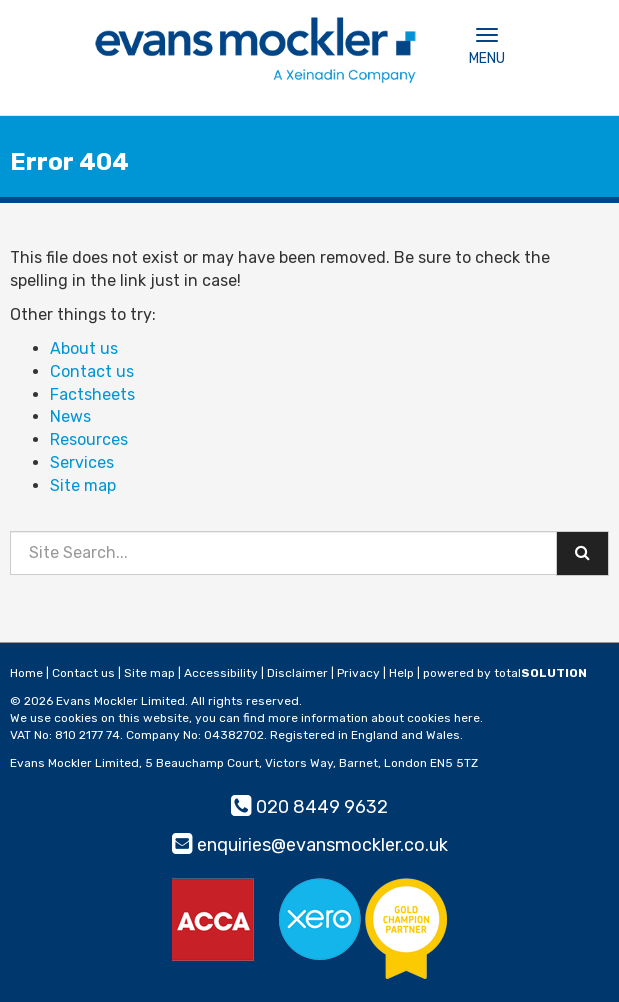  I want to click on Factsheets, so click(92, 394).